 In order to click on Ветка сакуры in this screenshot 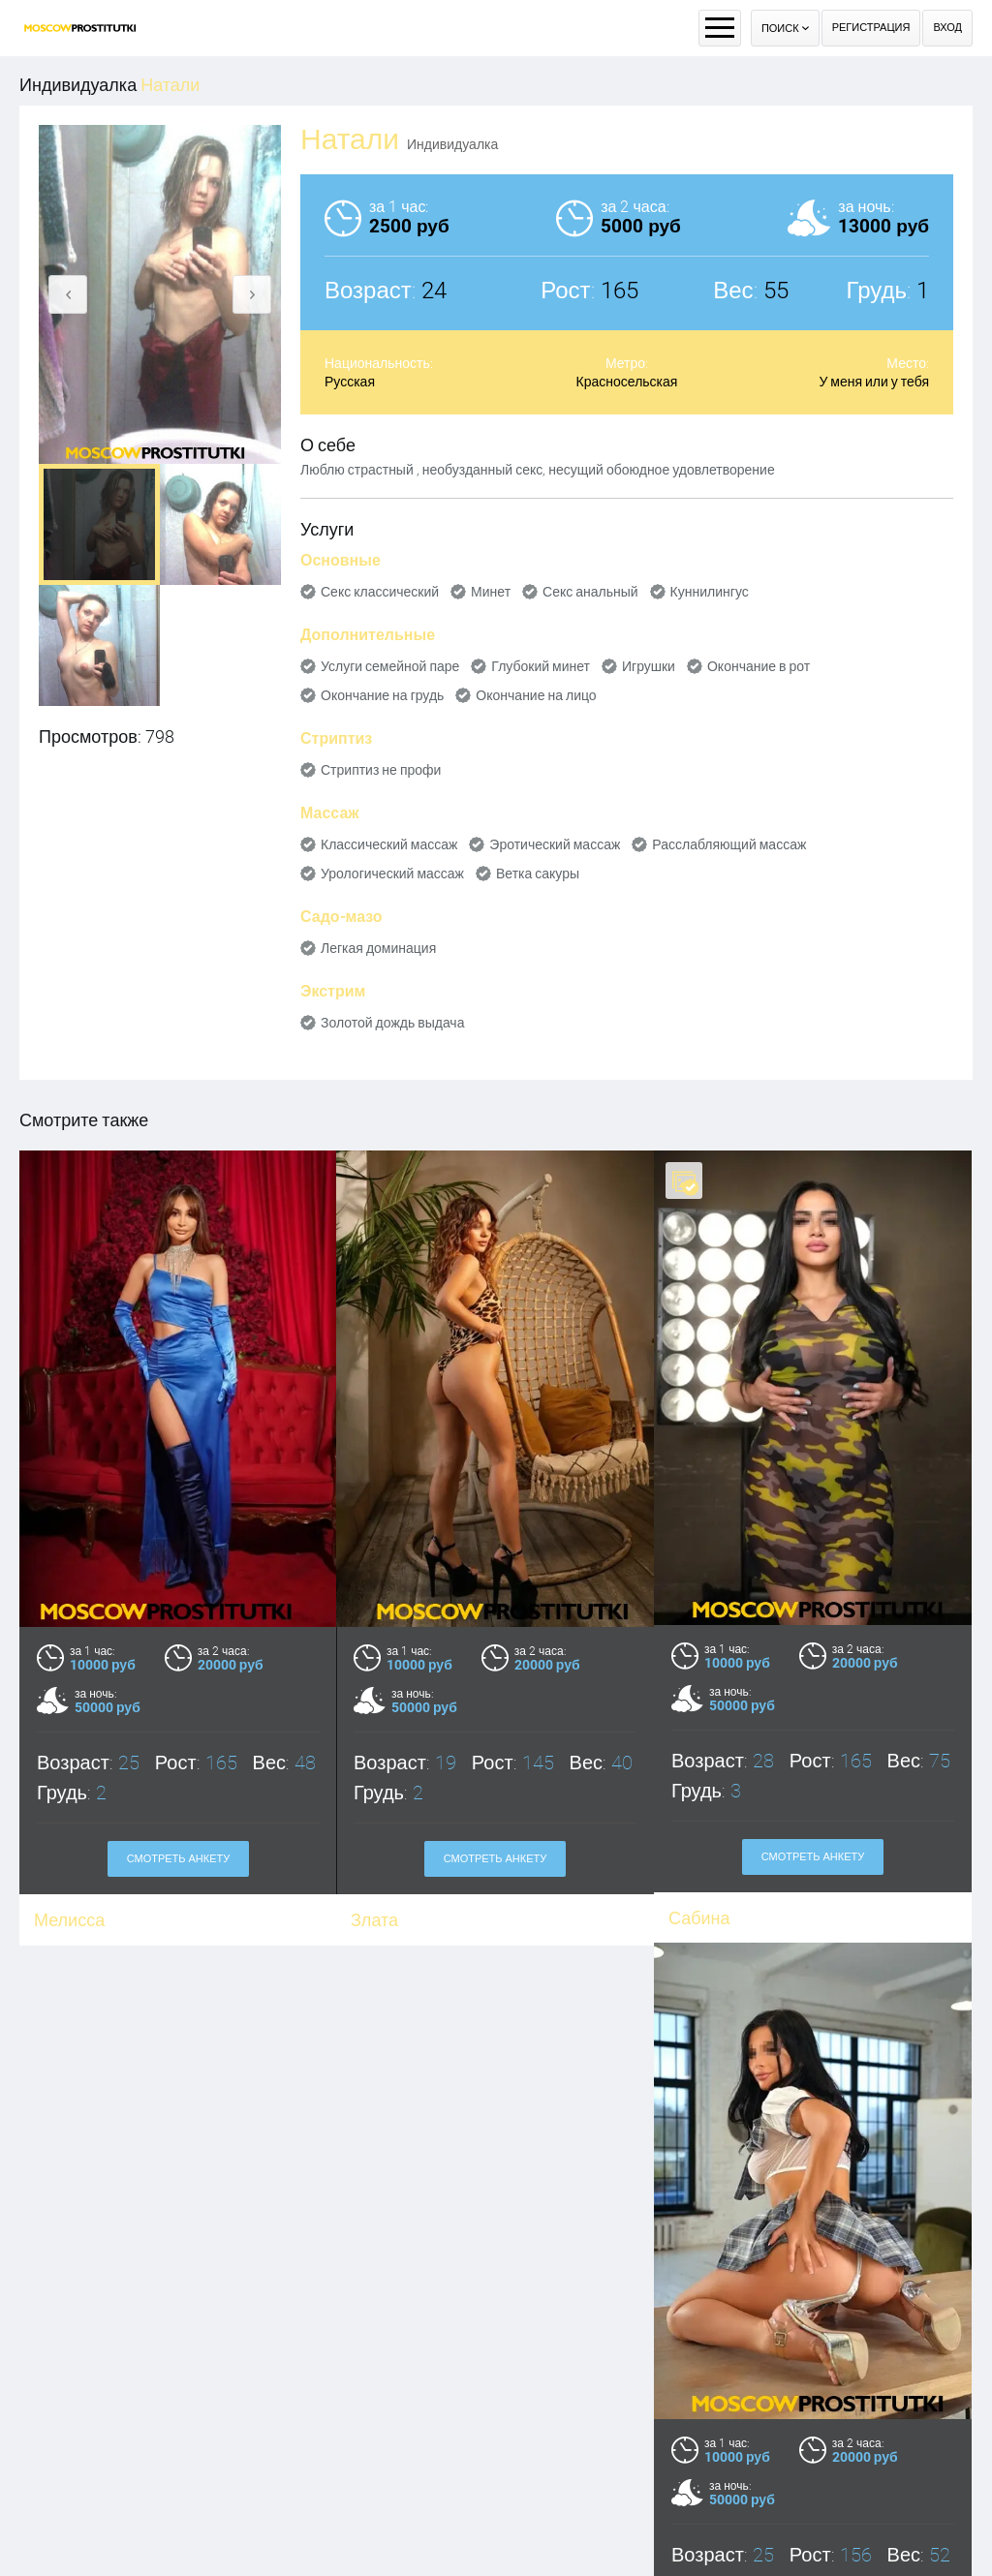, I will do `click(537, 873)`.